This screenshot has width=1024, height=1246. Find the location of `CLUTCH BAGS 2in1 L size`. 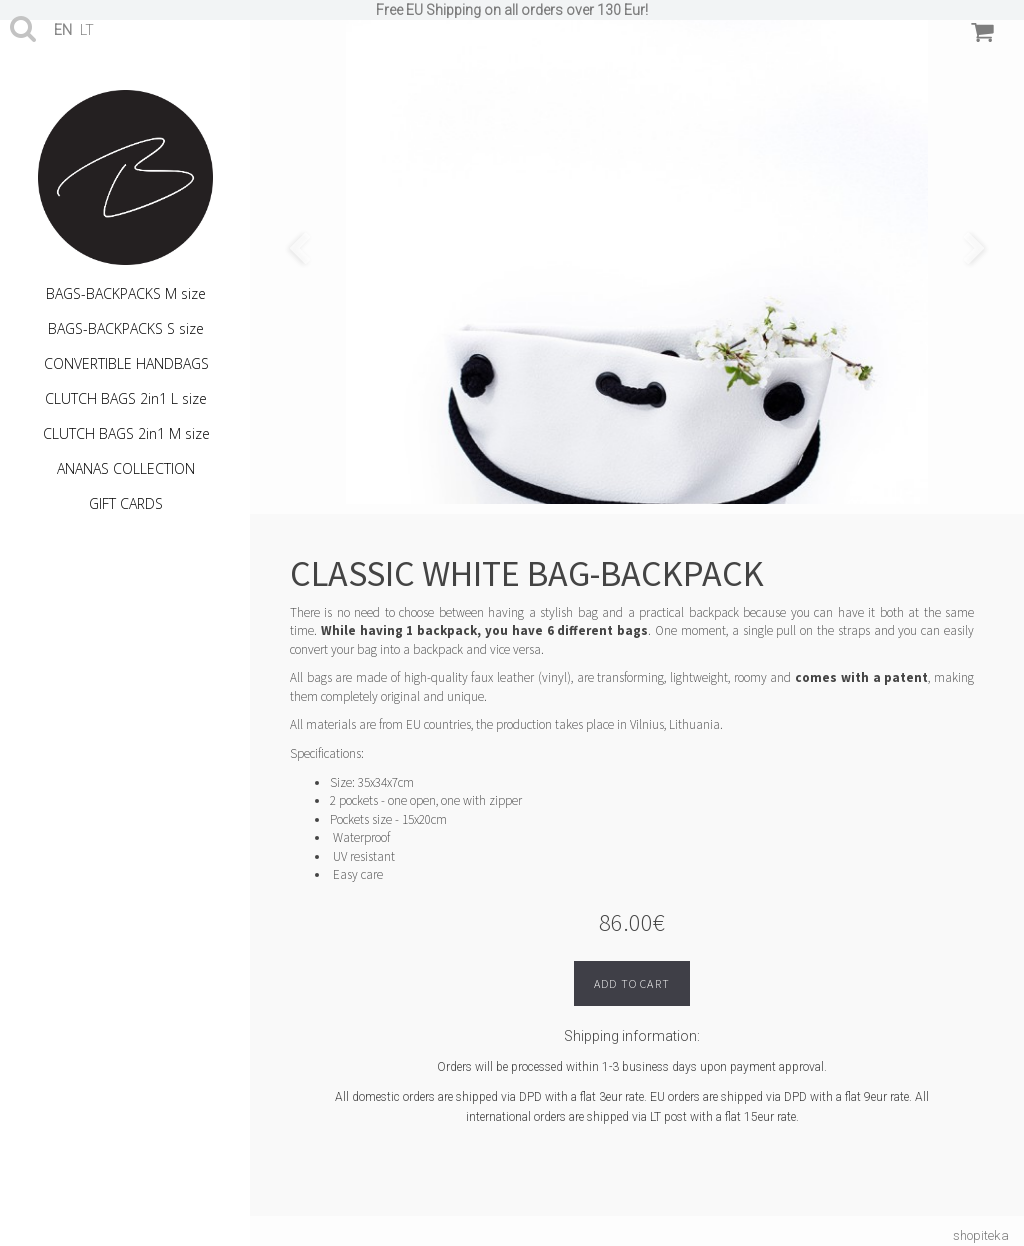

CLUTCH BAGS 2in1 L size is located at coordinates (126, 398).